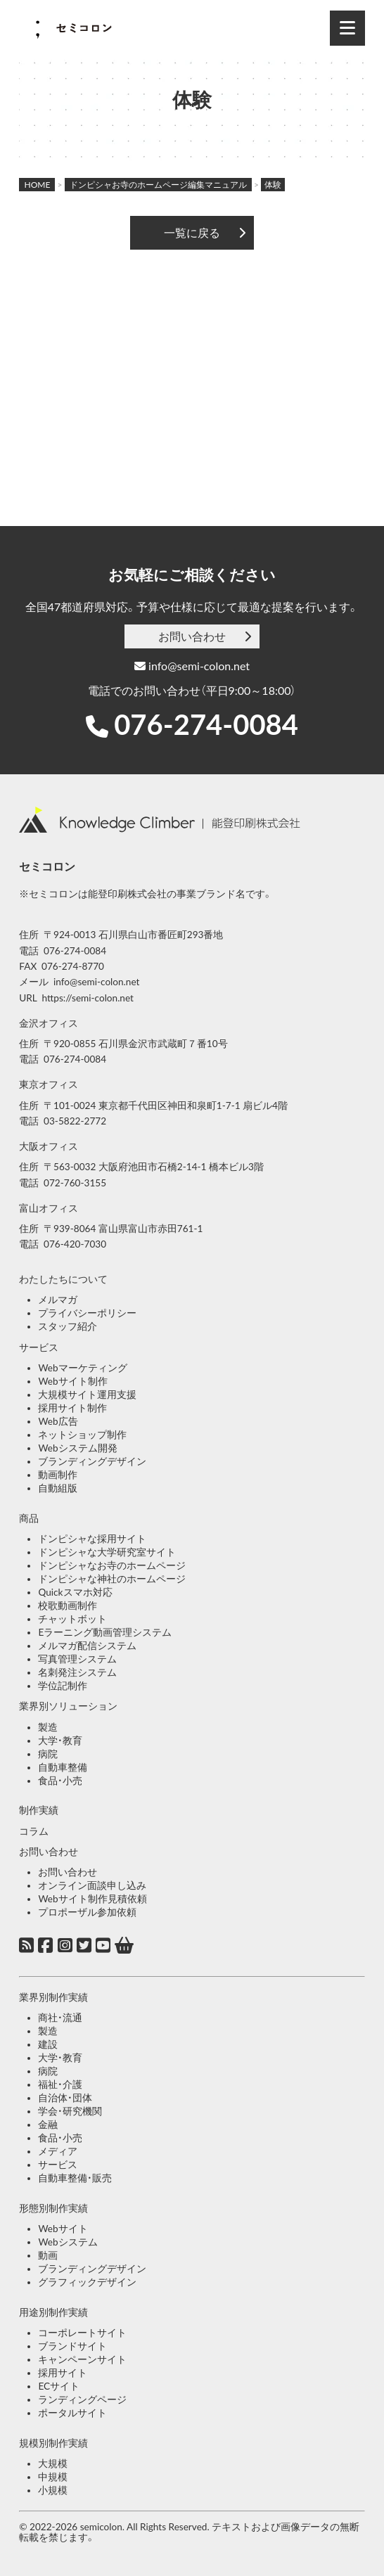  What do you see at coordinates (58, 2386) in the screenshot?
I see `ECサイト` at bounding box center [58, 2386].